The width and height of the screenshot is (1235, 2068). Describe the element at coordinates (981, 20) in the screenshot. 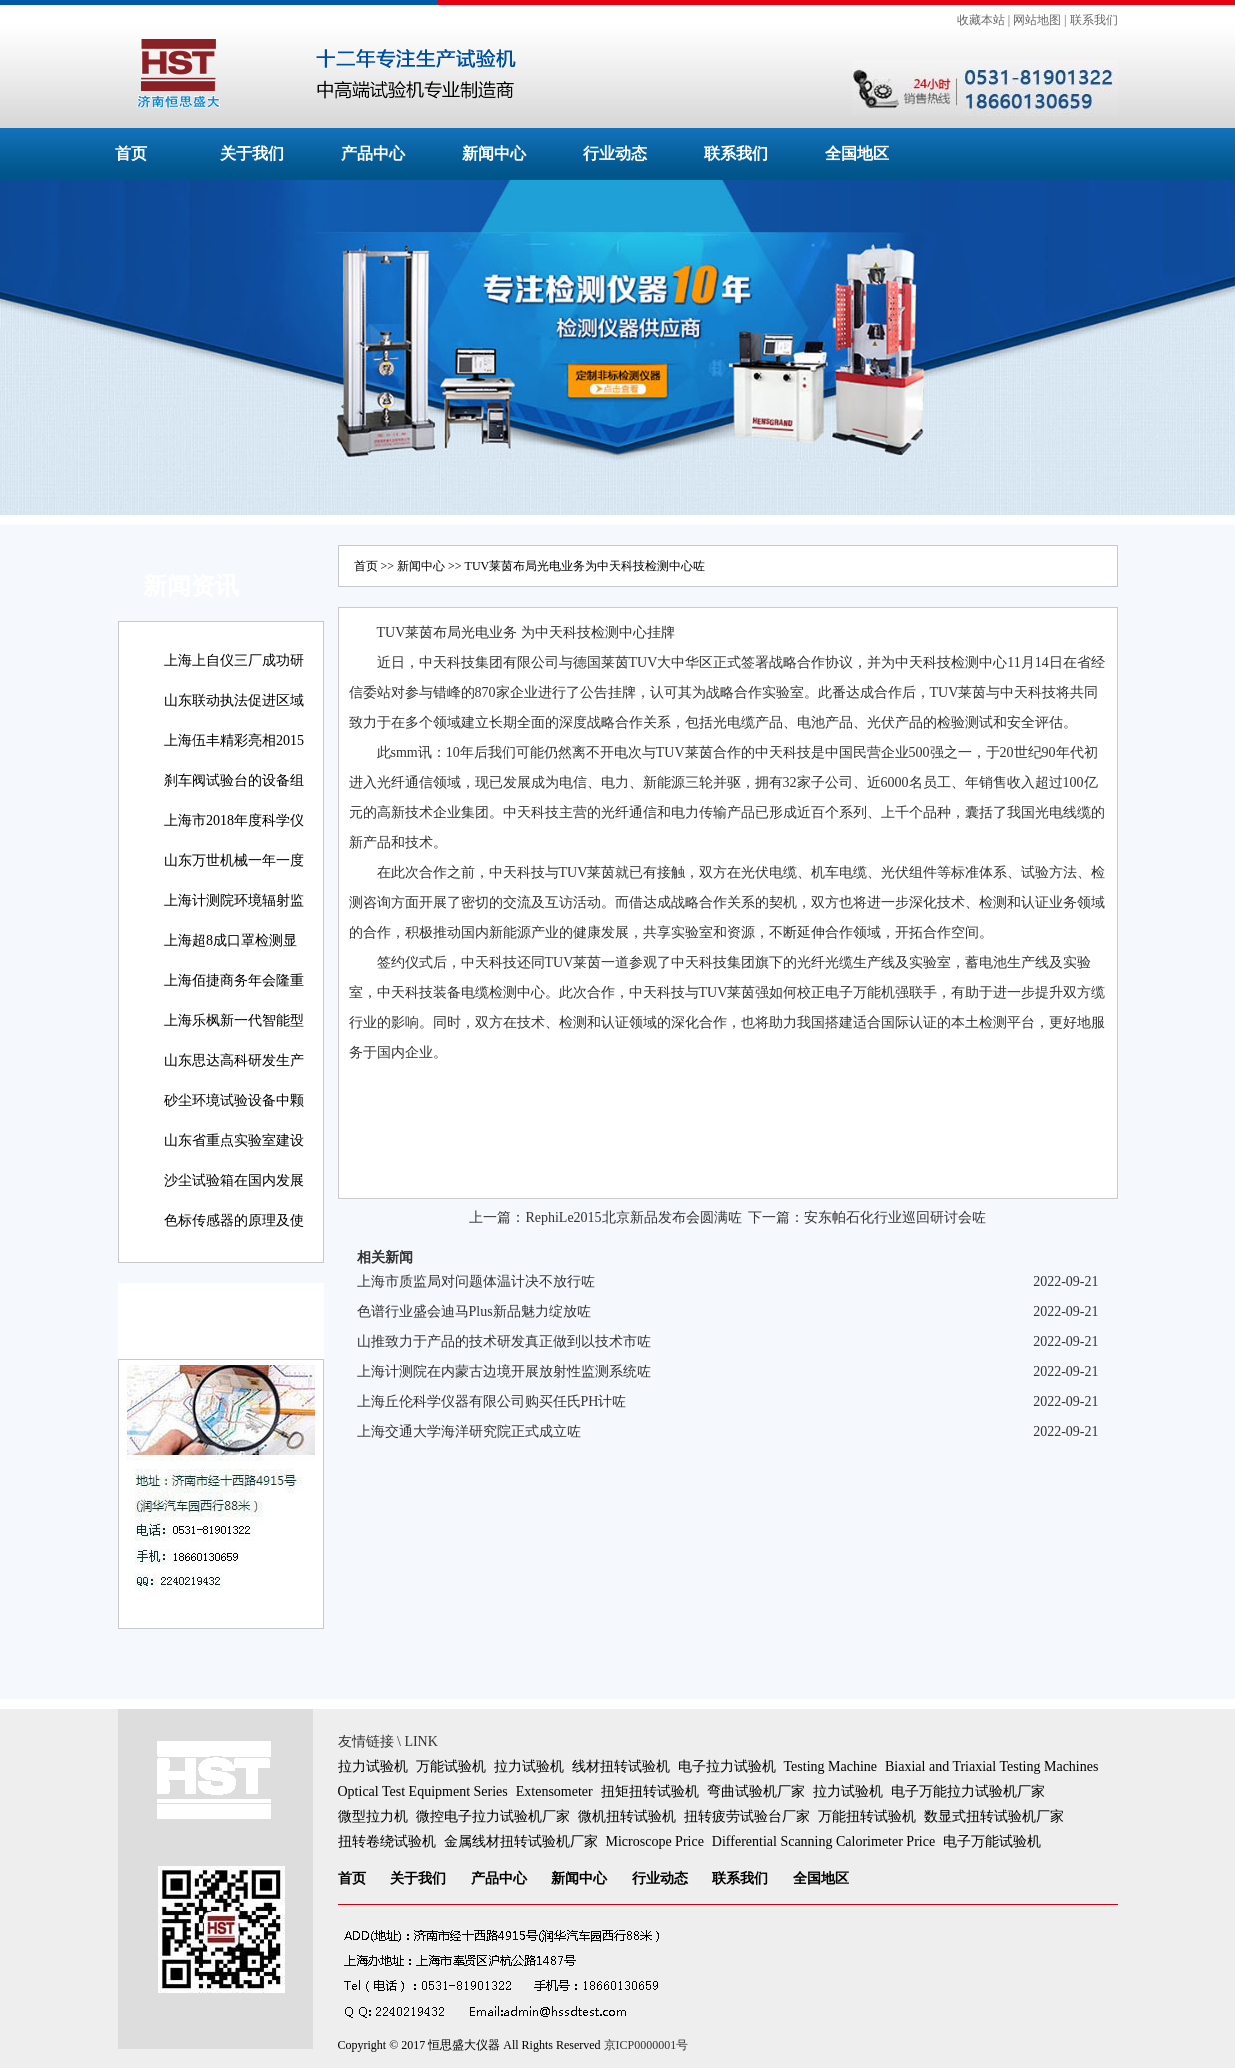

I see `收藏本站` at that location.